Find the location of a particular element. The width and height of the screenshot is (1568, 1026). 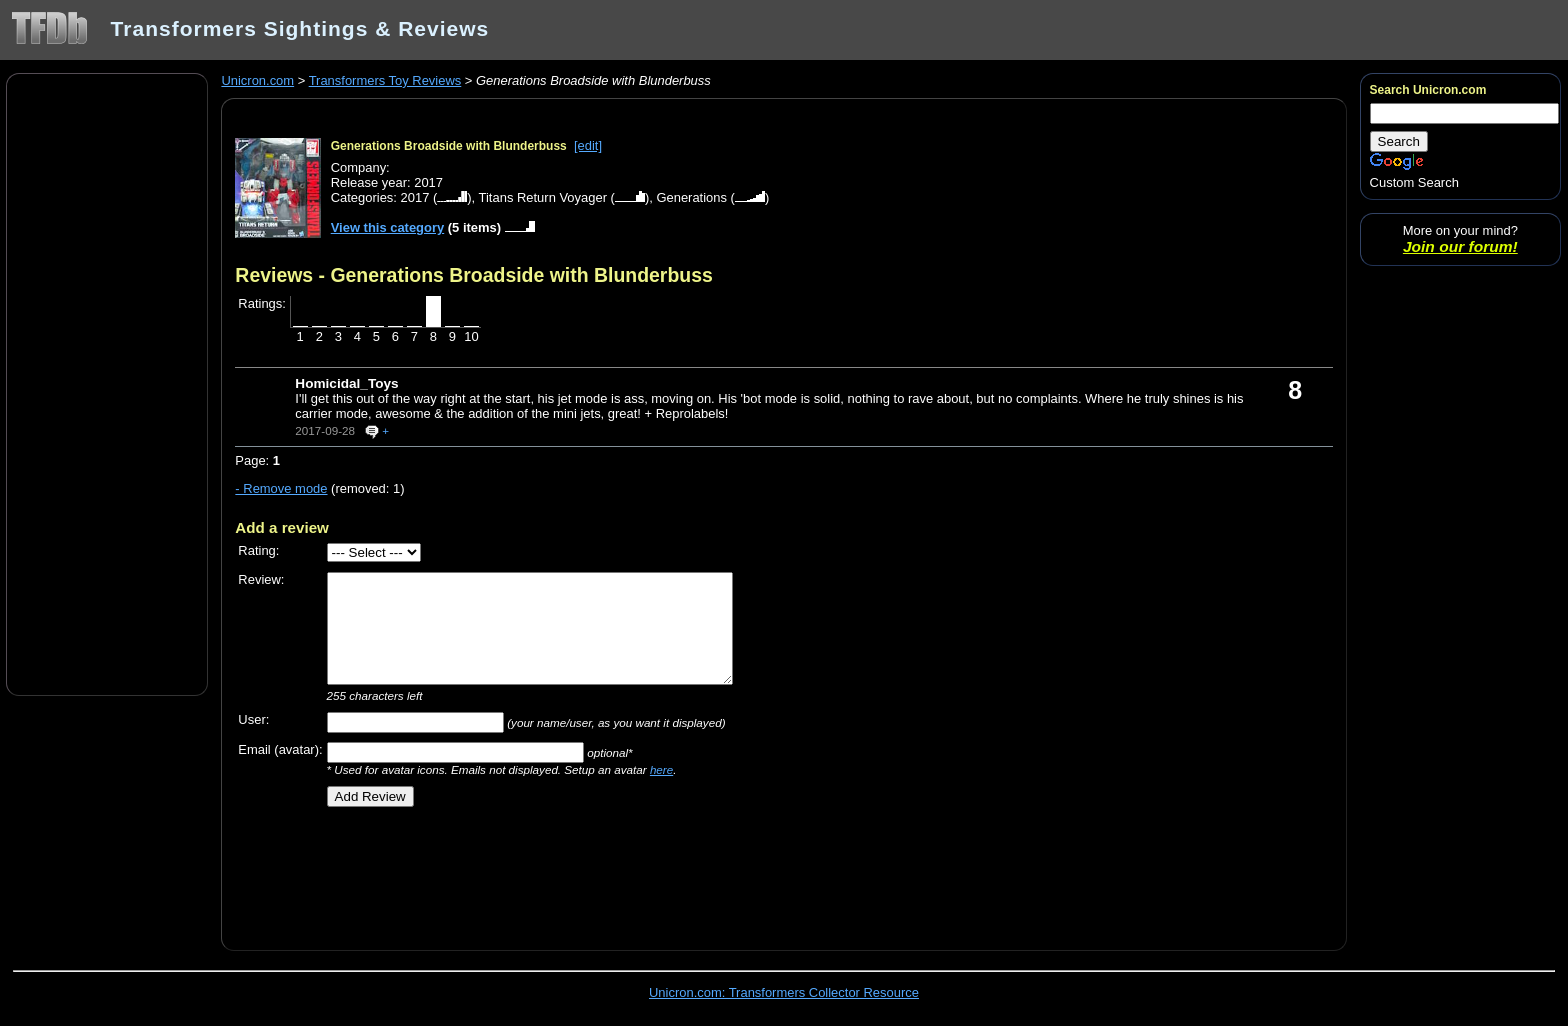

Titans Return Voyager is located at coordinates (543, 197).